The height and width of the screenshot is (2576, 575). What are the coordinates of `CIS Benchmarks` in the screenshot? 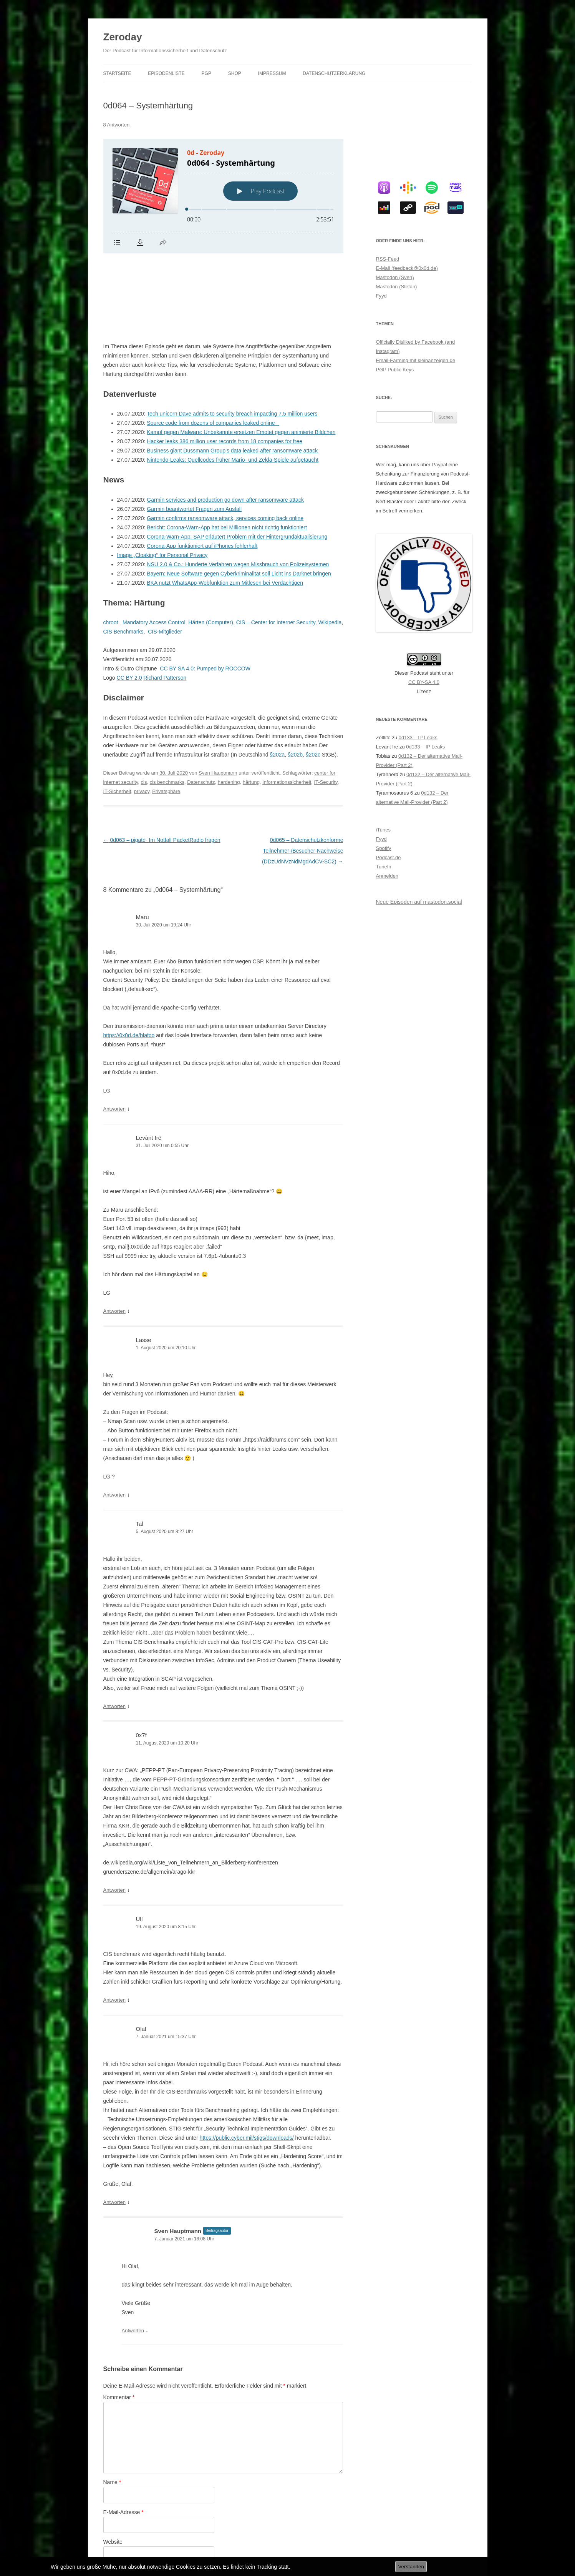 It's located at (123, 555).